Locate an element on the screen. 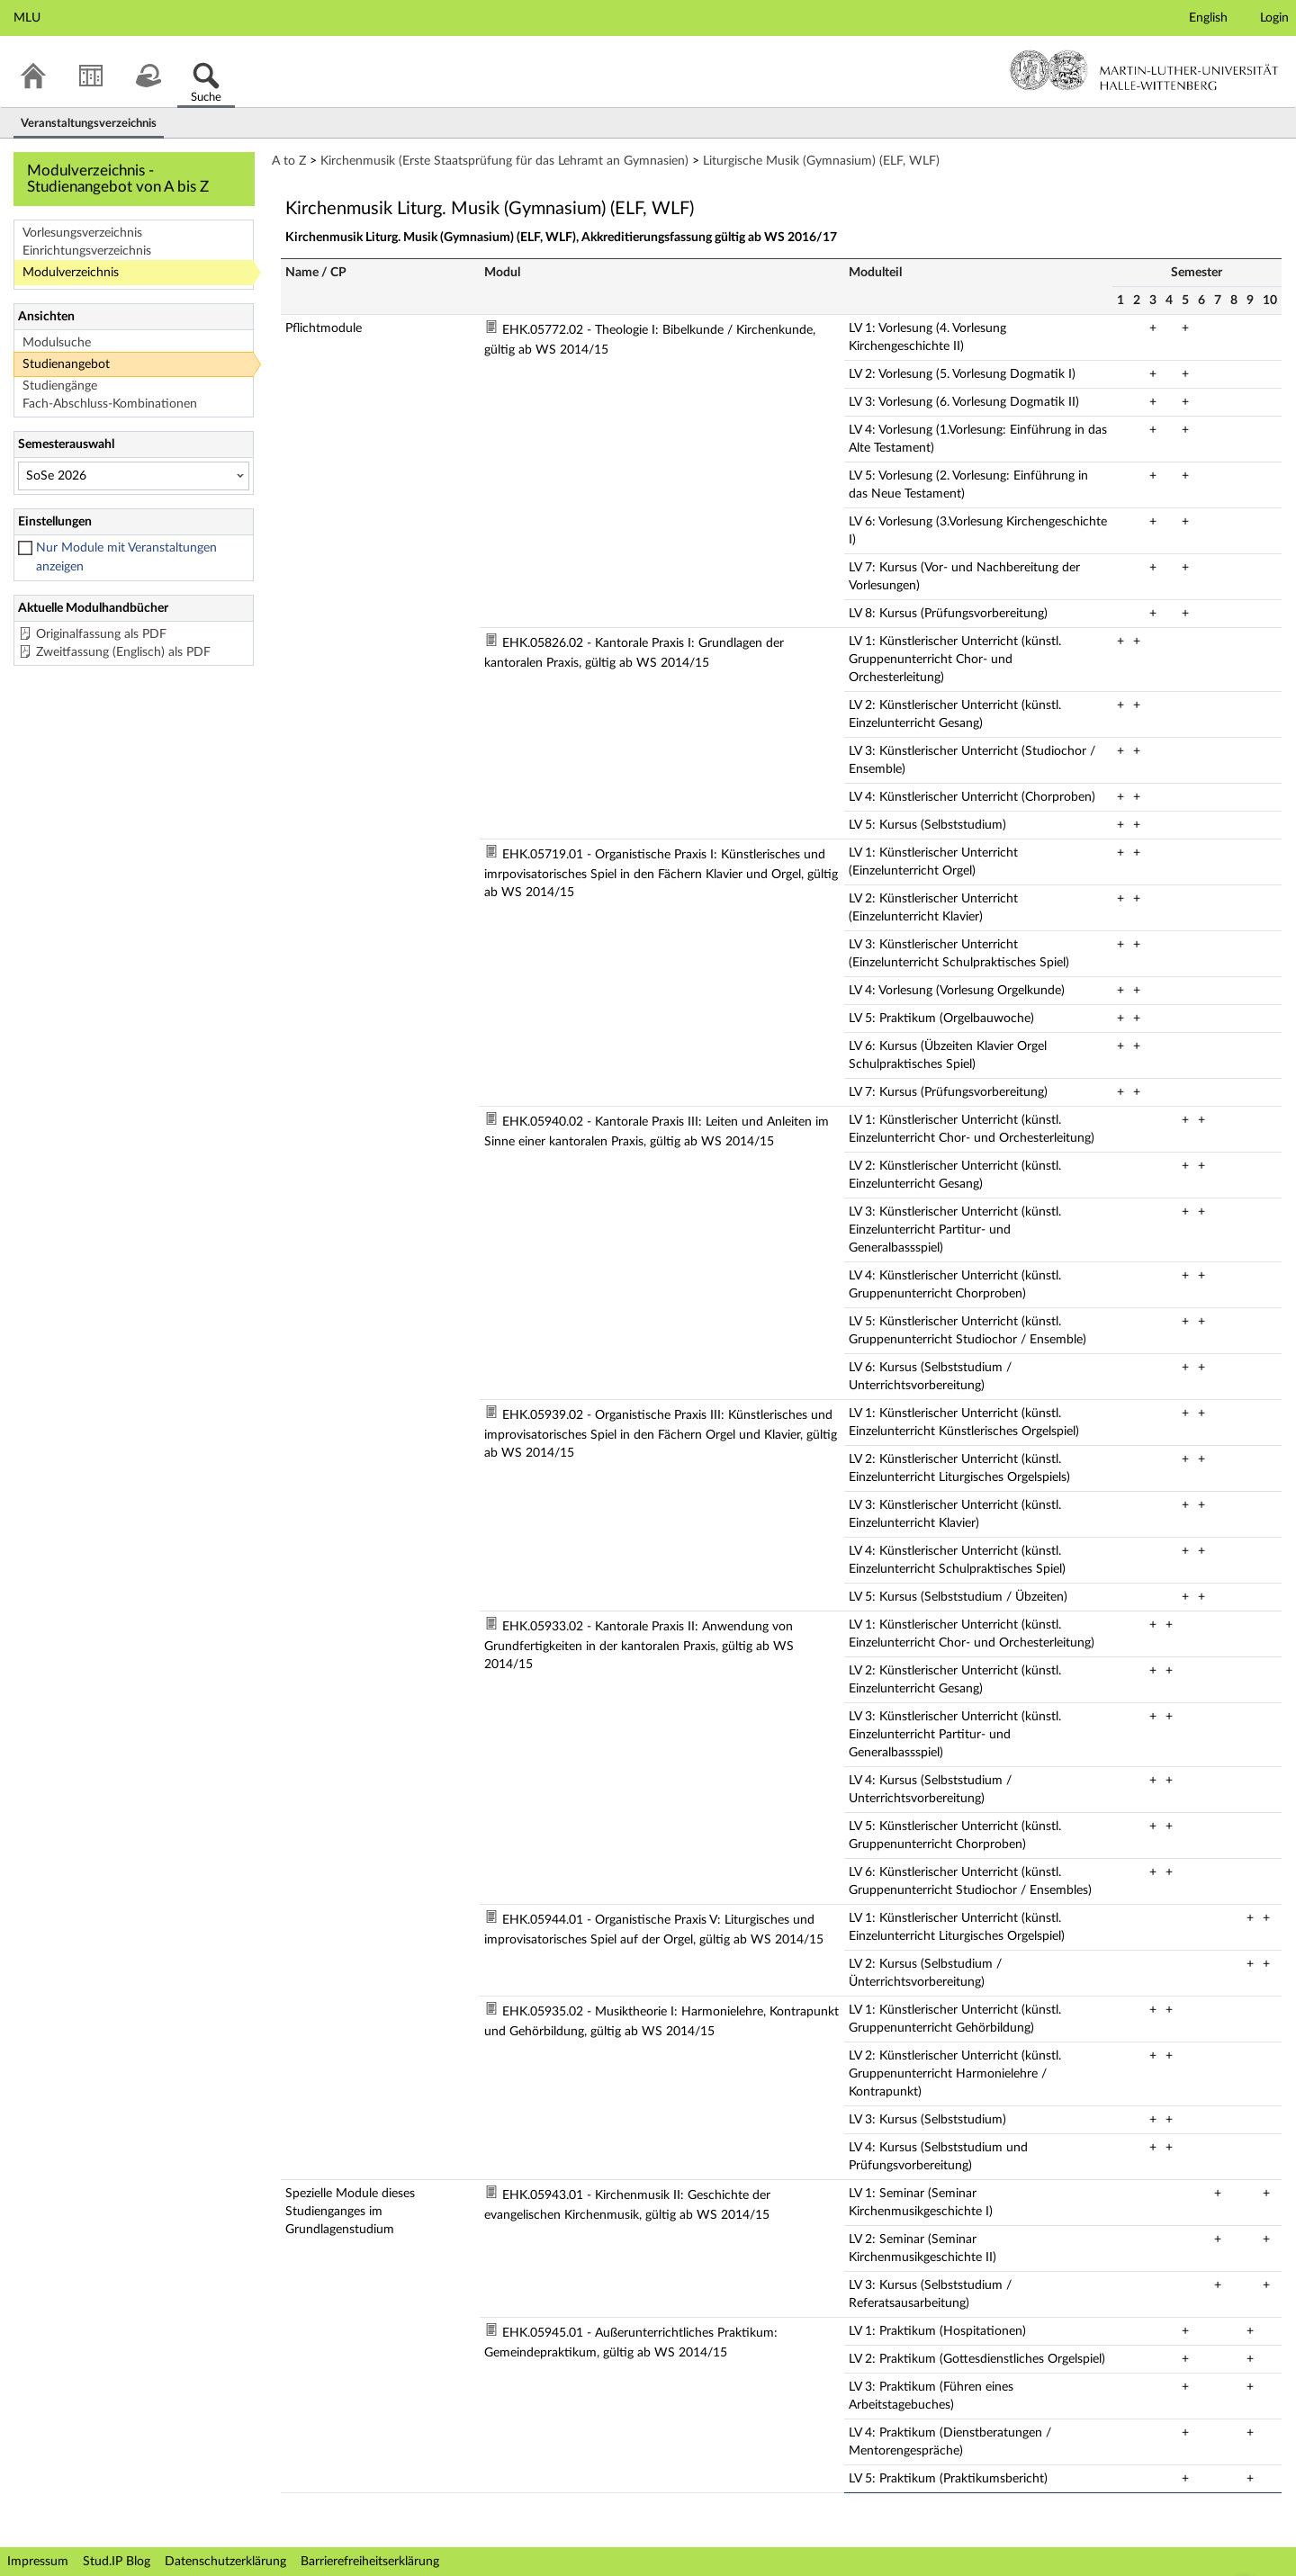 The image size is (1296, 2576). Martin-Luther-Universität Halle-Wittenberg is located at coordinates (1144, 70).